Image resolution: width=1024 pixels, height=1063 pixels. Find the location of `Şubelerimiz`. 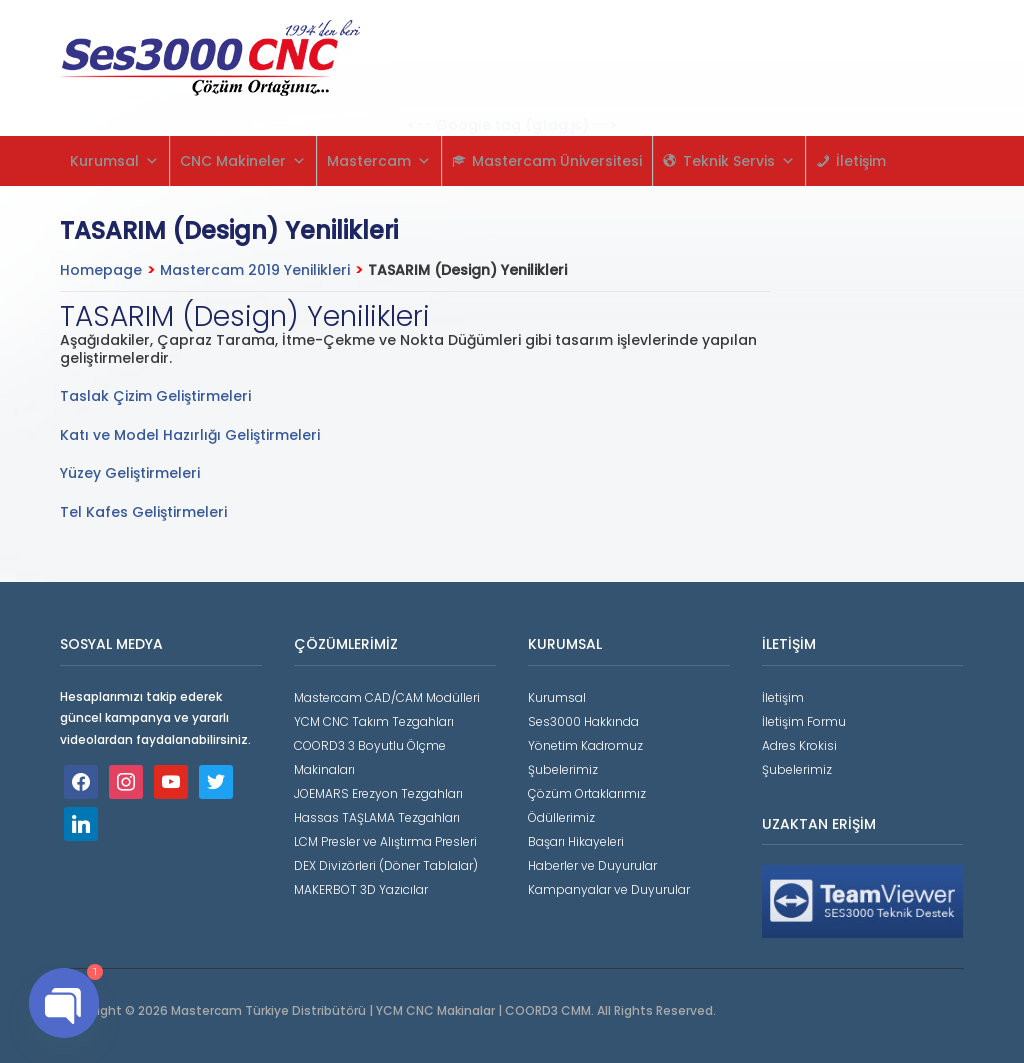

Şubelerimiz is located at coordinates (563, 769).